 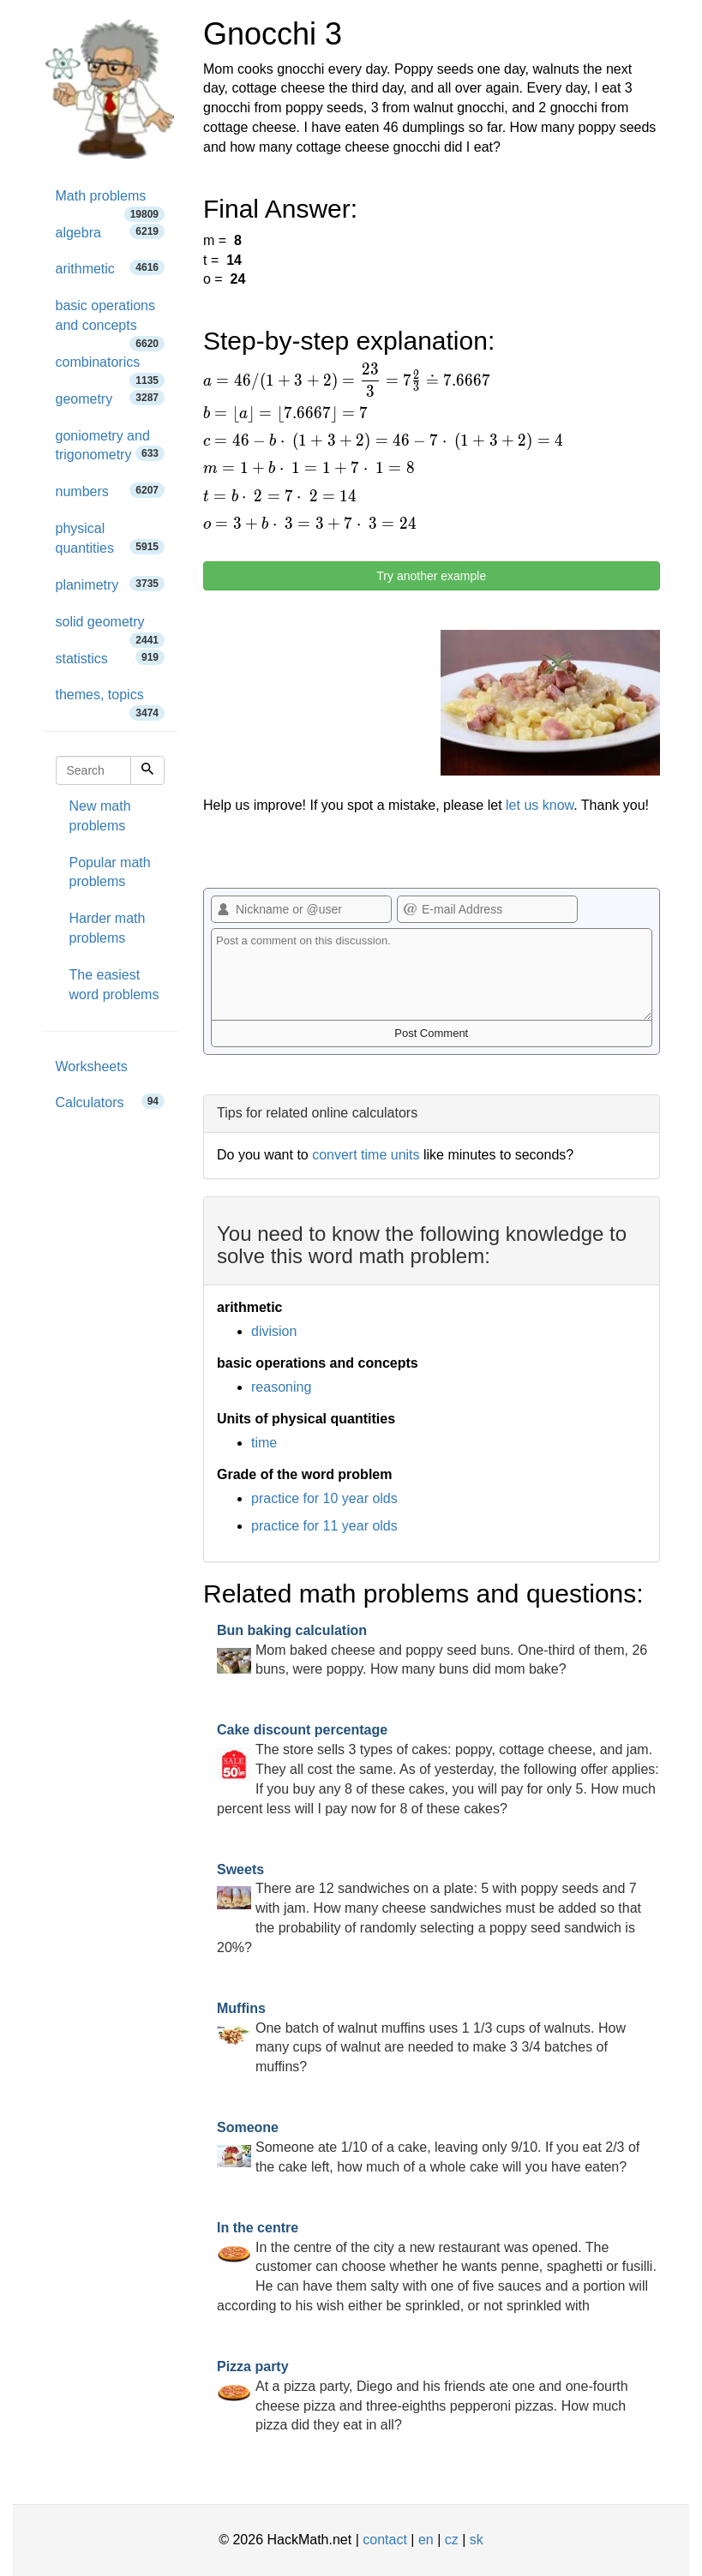 I want to click on reasoning, so click(x=281, y=1387).